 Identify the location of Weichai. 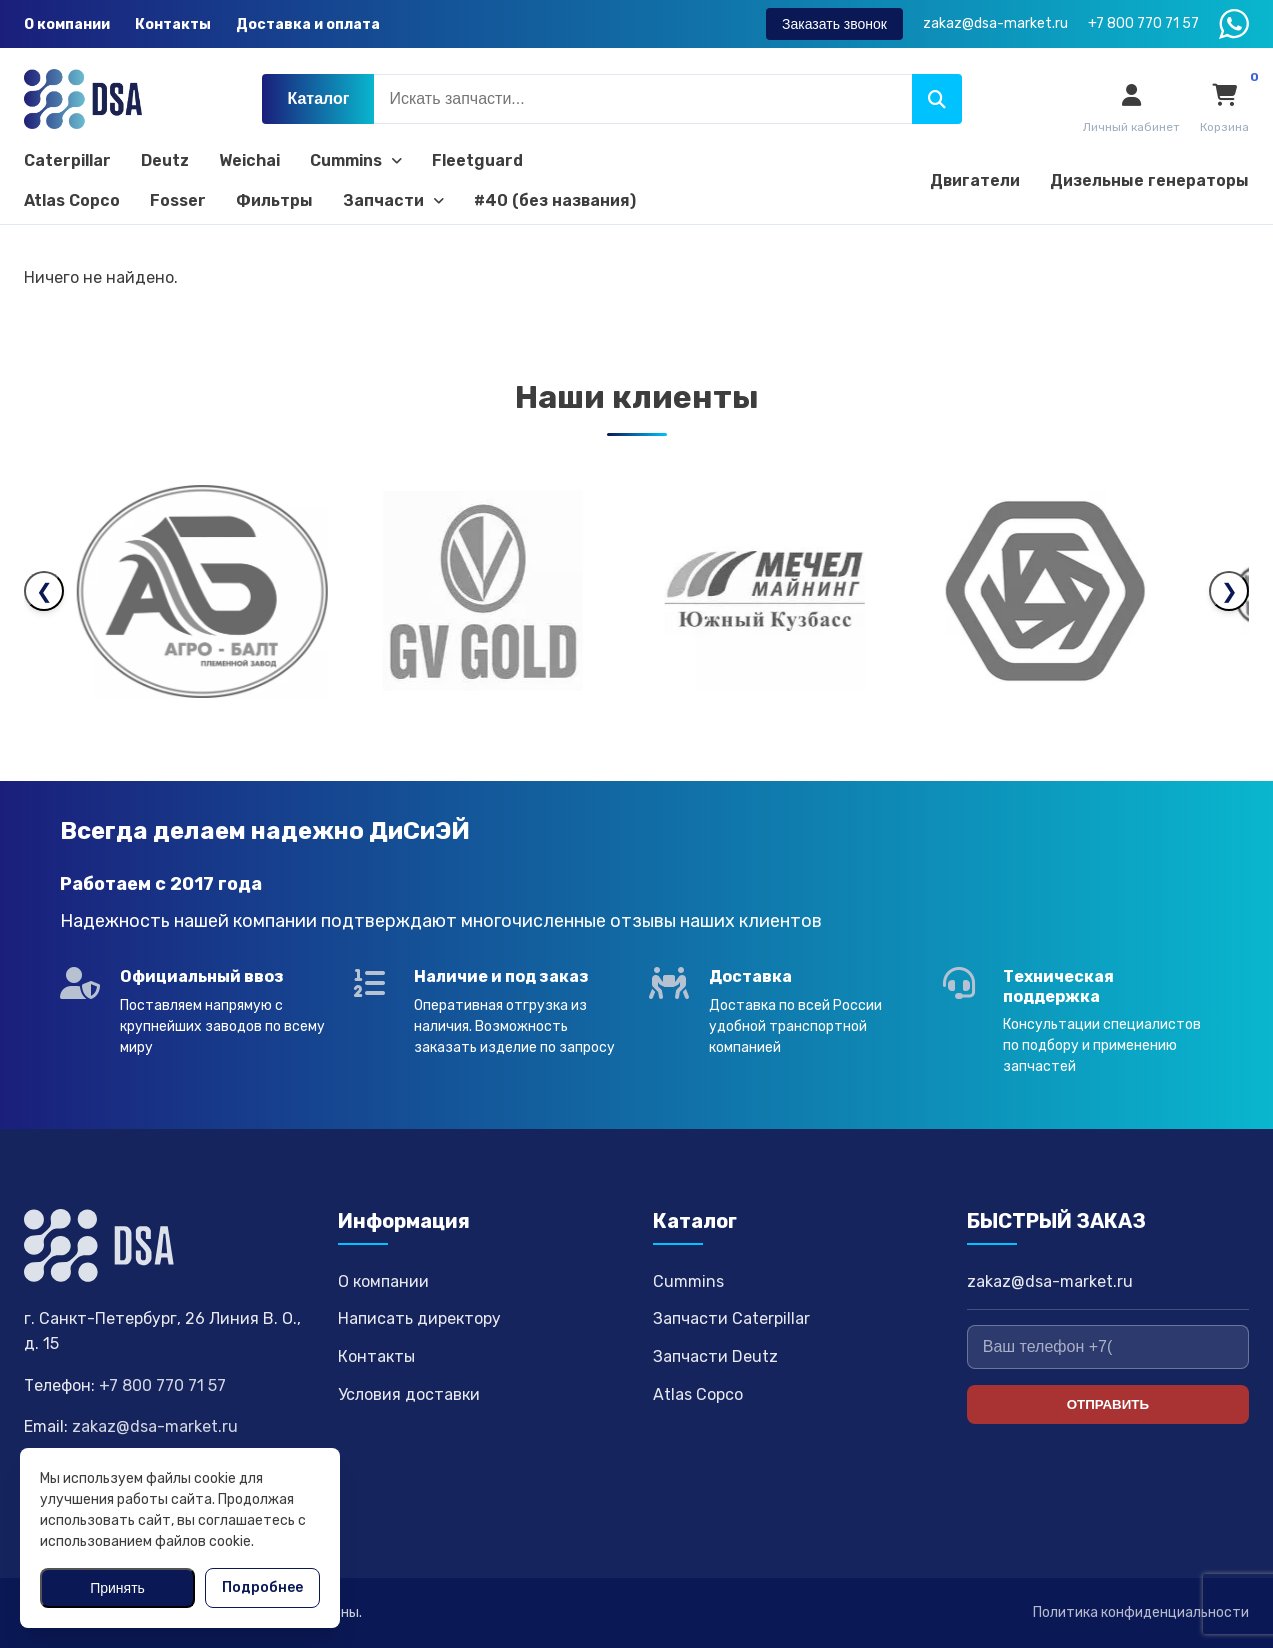
(249, 160).